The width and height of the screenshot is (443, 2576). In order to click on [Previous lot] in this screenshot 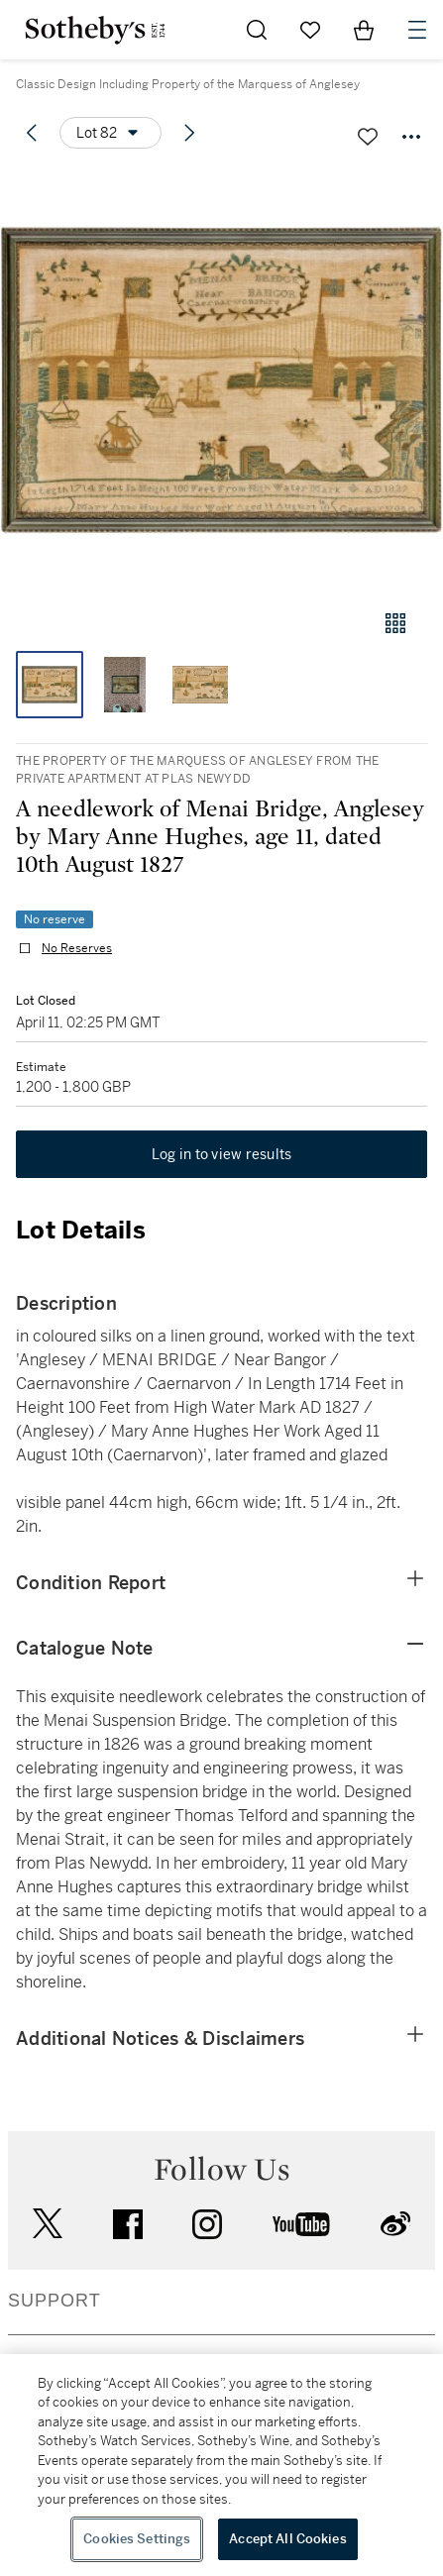, I will do `click(32, 133)`.